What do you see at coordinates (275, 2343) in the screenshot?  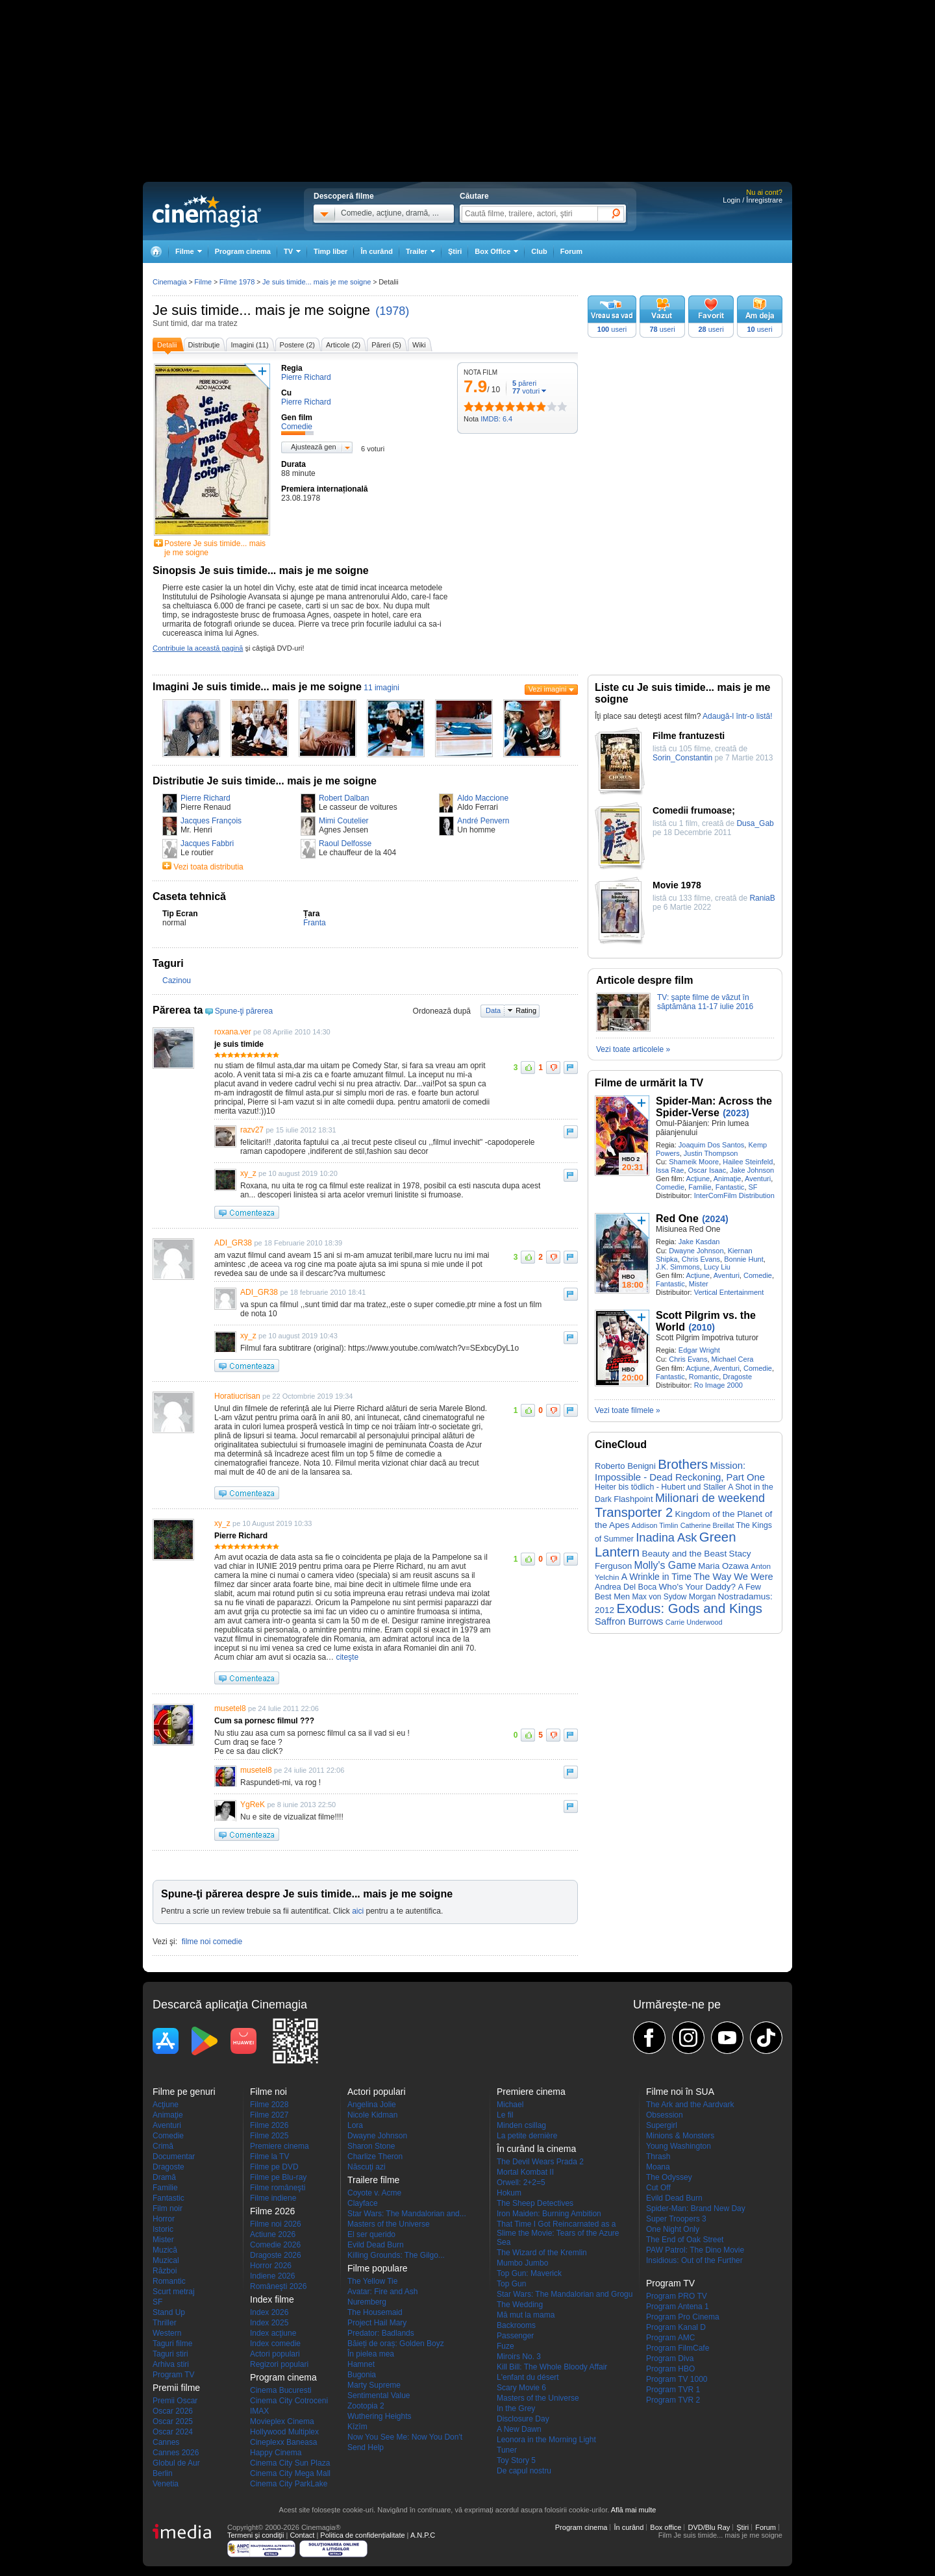 I see `Index comedie` at bounding box center [275, 2343].